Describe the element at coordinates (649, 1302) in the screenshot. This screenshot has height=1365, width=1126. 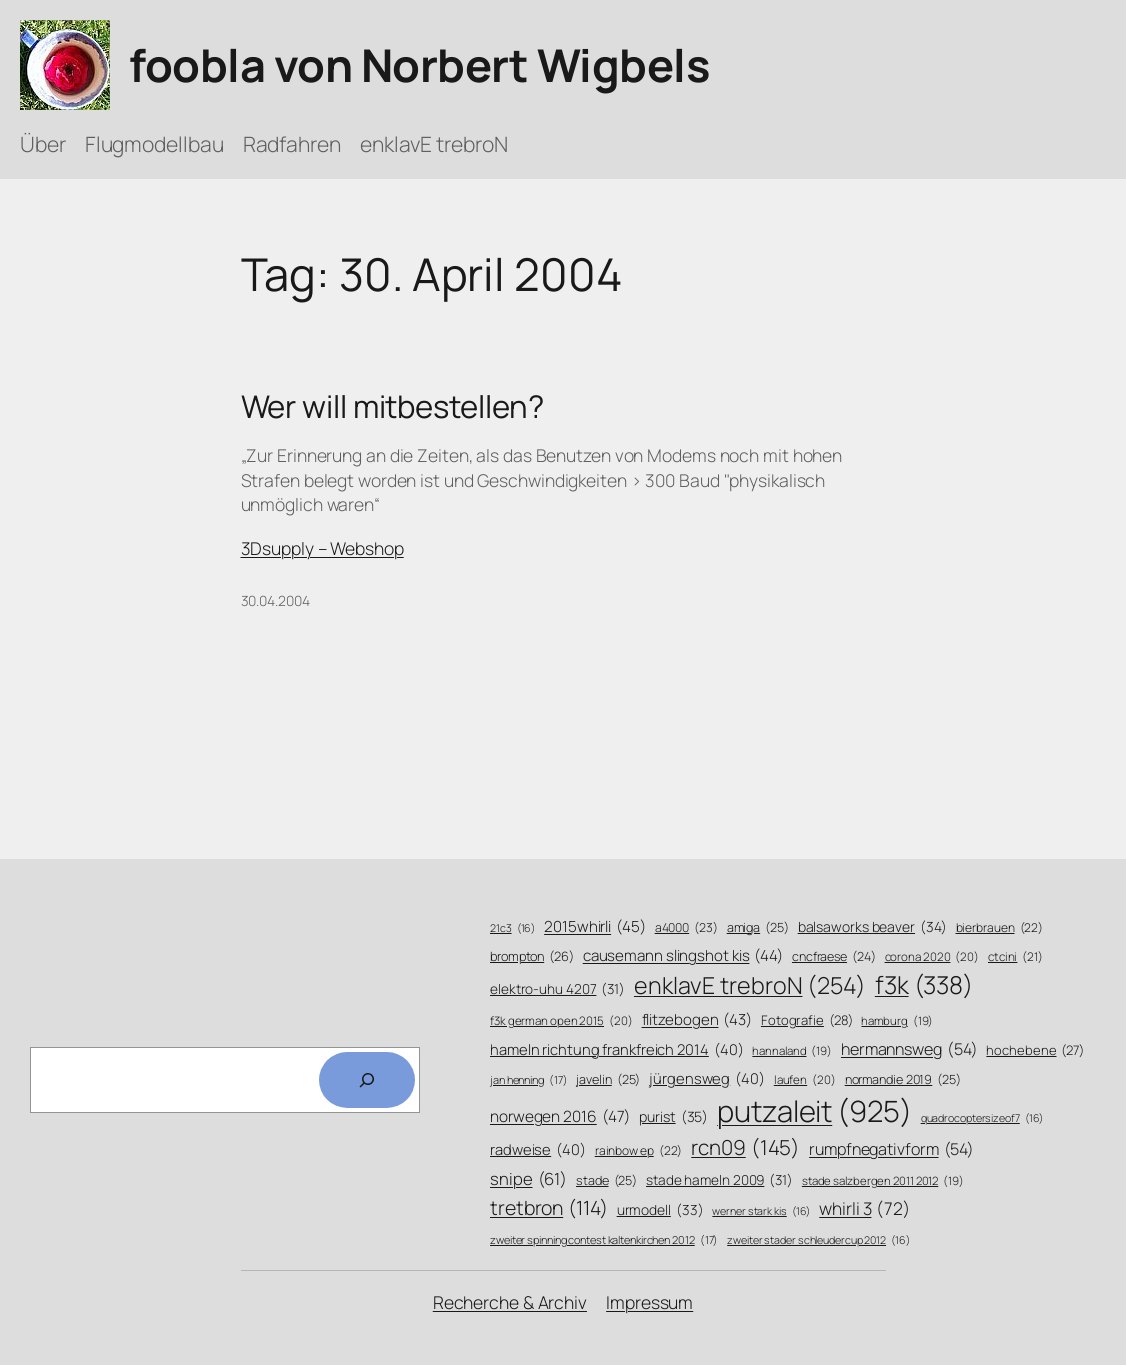
I see `Impressum` at that location.